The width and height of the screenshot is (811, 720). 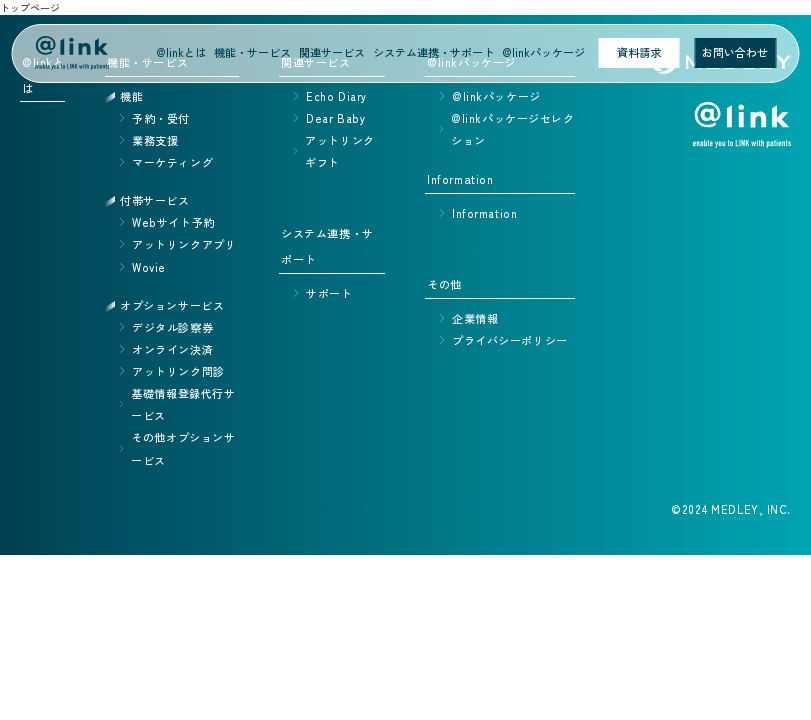 What do you see at coordinates (178, 371) in the screenshot?
I see `アットリンク問診` at bounding box center [178, 371].